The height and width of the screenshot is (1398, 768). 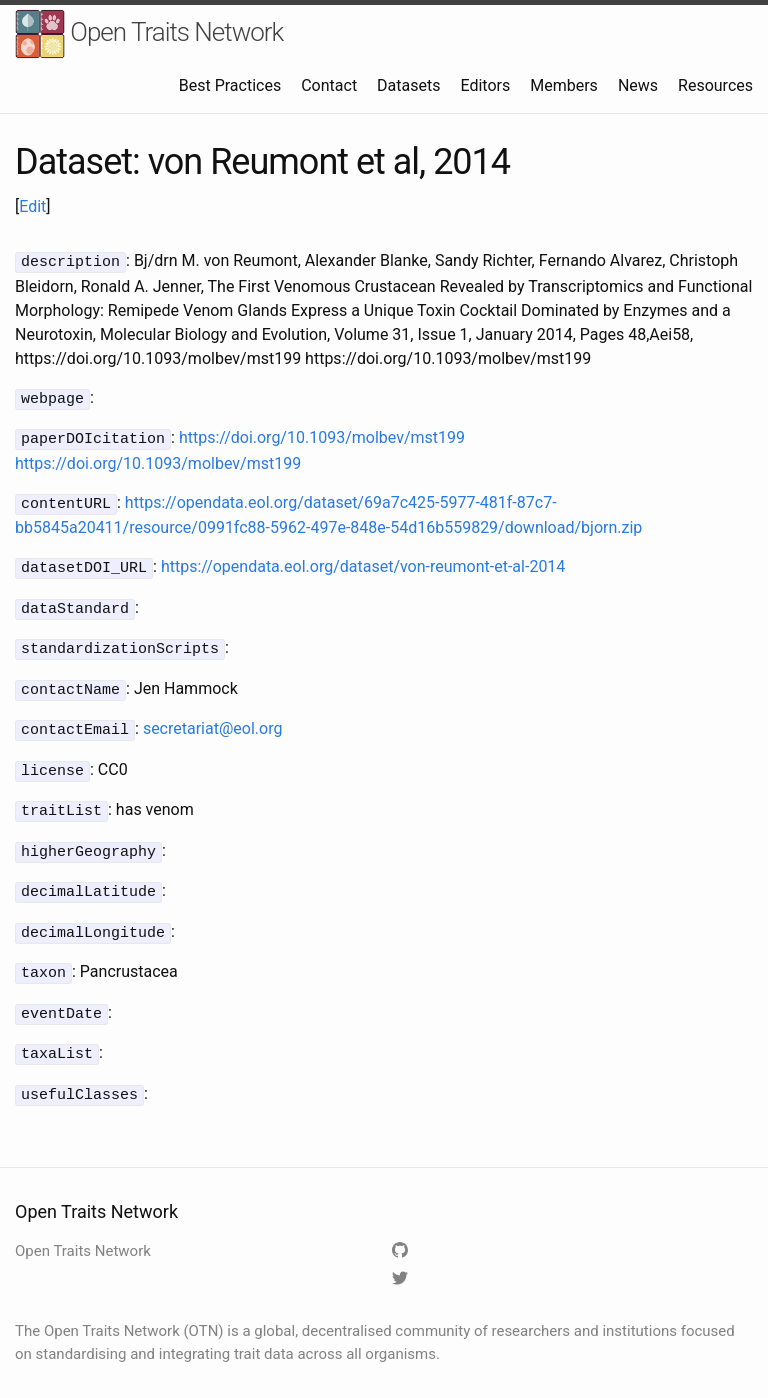 What do you see at coordinates (32, 206) in the screenshot?
I see `Edit` at bounding box center [32, 206].